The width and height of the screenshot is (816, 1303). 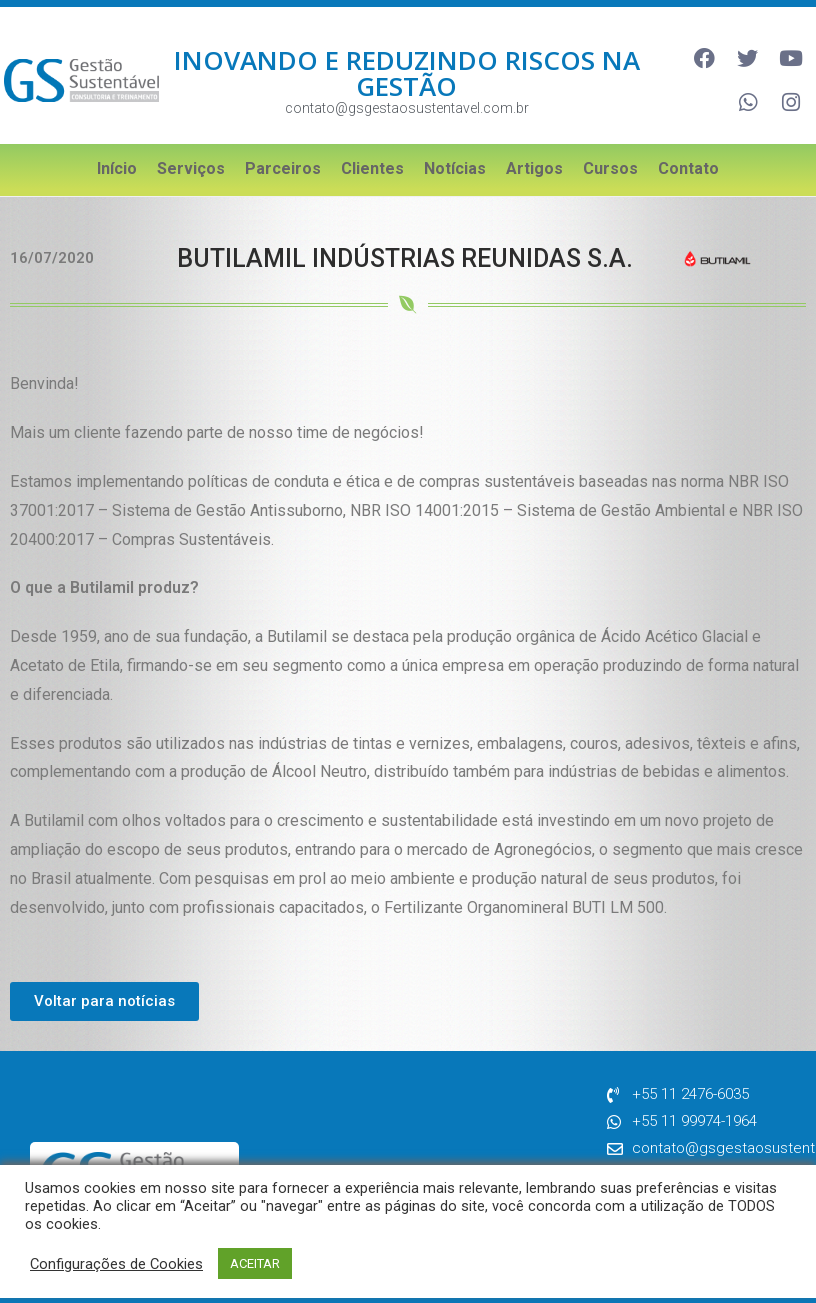 I want to click on Notícias, so click(x=455, y=157).